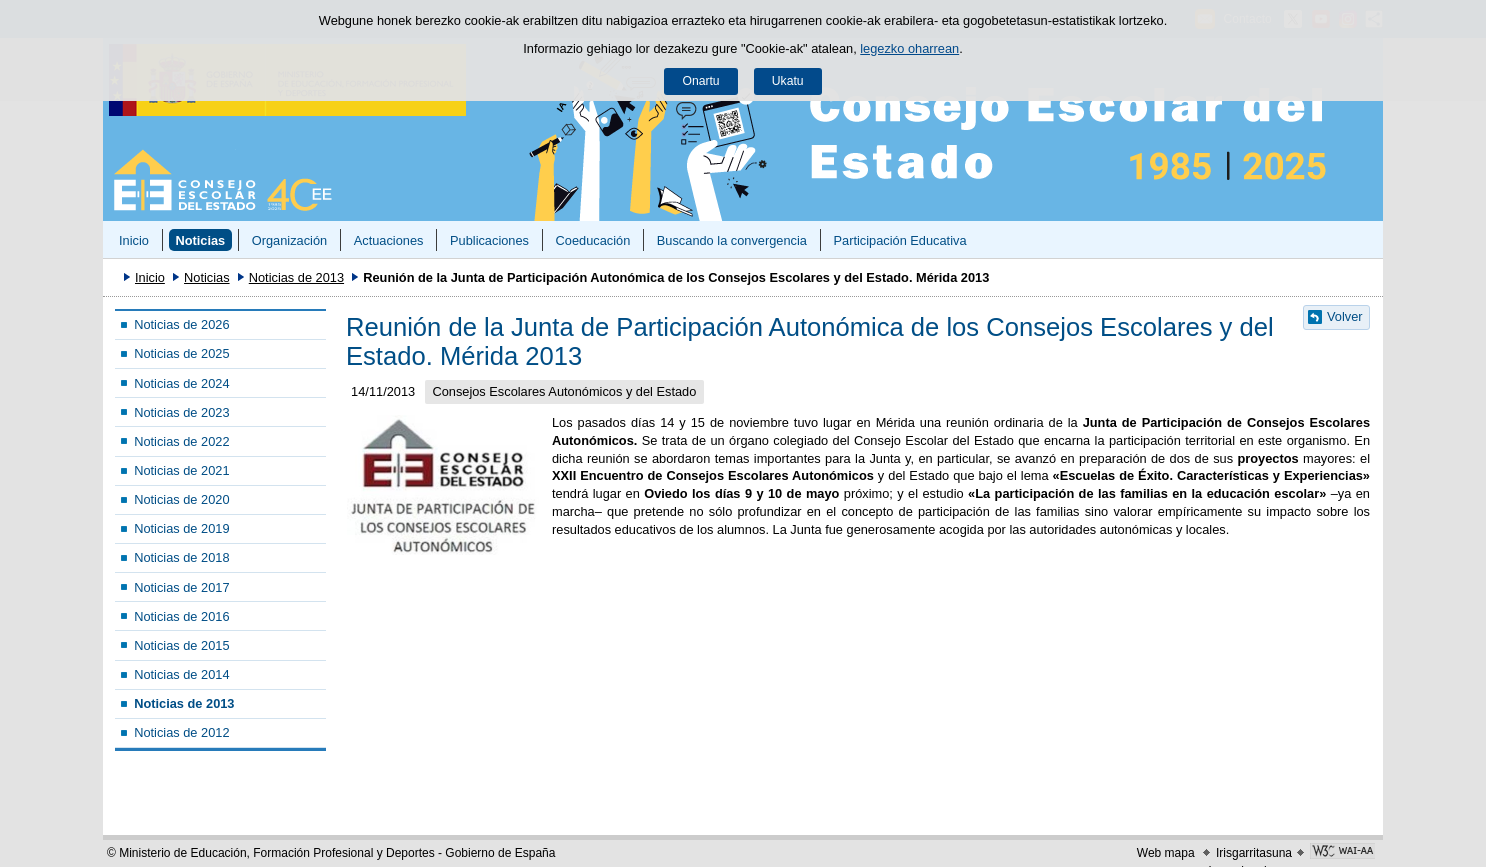 The height and width of the screenshot is (867, 1486). Describe the element at coordinates (181, 499) in the screenshot. I see `Noticias de 2020` at that location.